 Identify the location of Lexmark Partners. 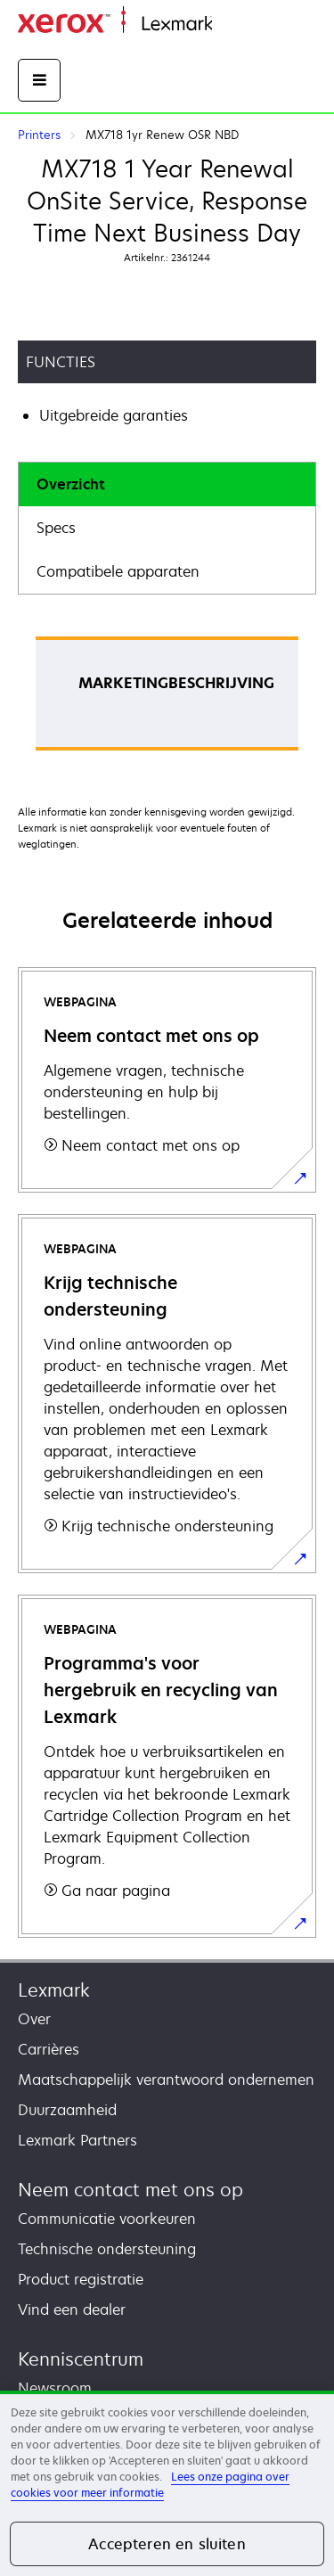
(77, 2140).